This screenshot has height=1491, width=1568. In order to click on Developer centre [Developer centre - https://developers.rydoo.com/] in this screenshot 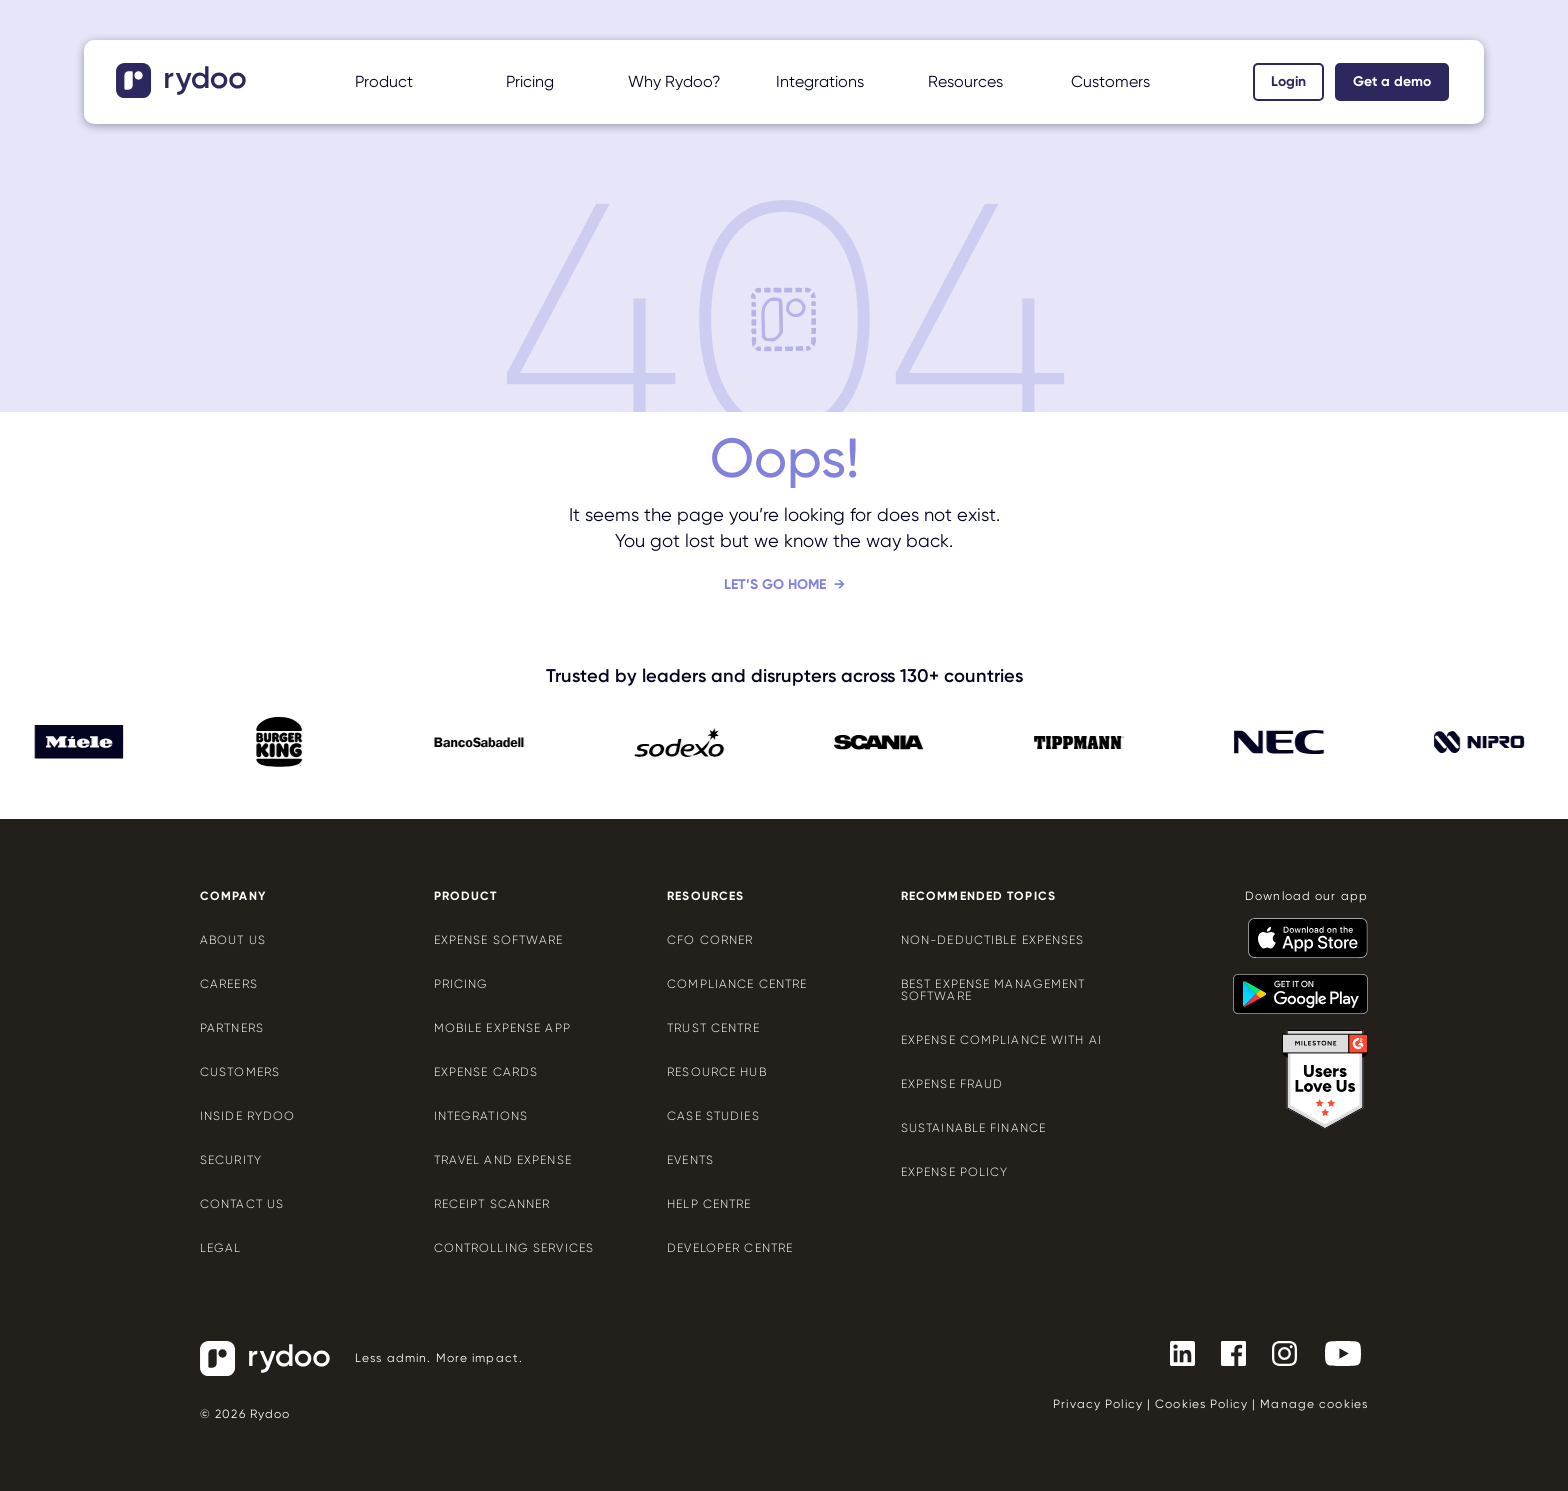, I will do `click(730, 1248)`.